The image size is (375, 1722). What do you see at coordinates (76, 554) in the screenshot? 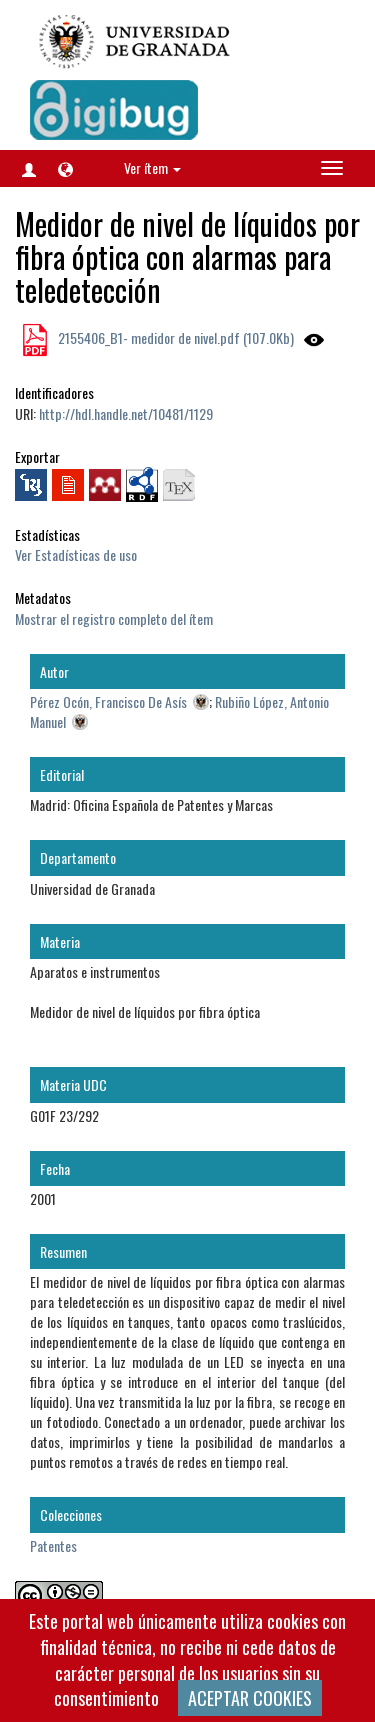
I see `Ver Estadísticas de uso` at bounding box center [76, 554].